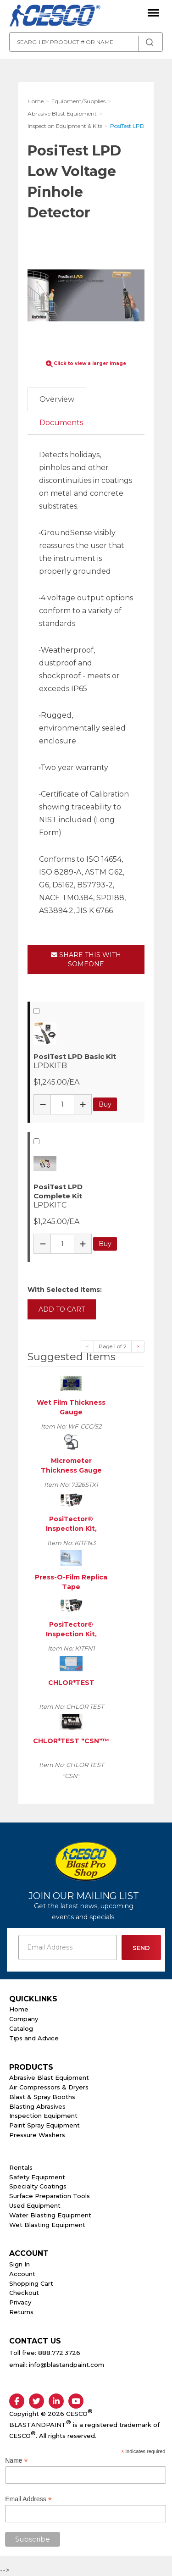  I want to click on Inspection Equipment, so click(43, 2115).